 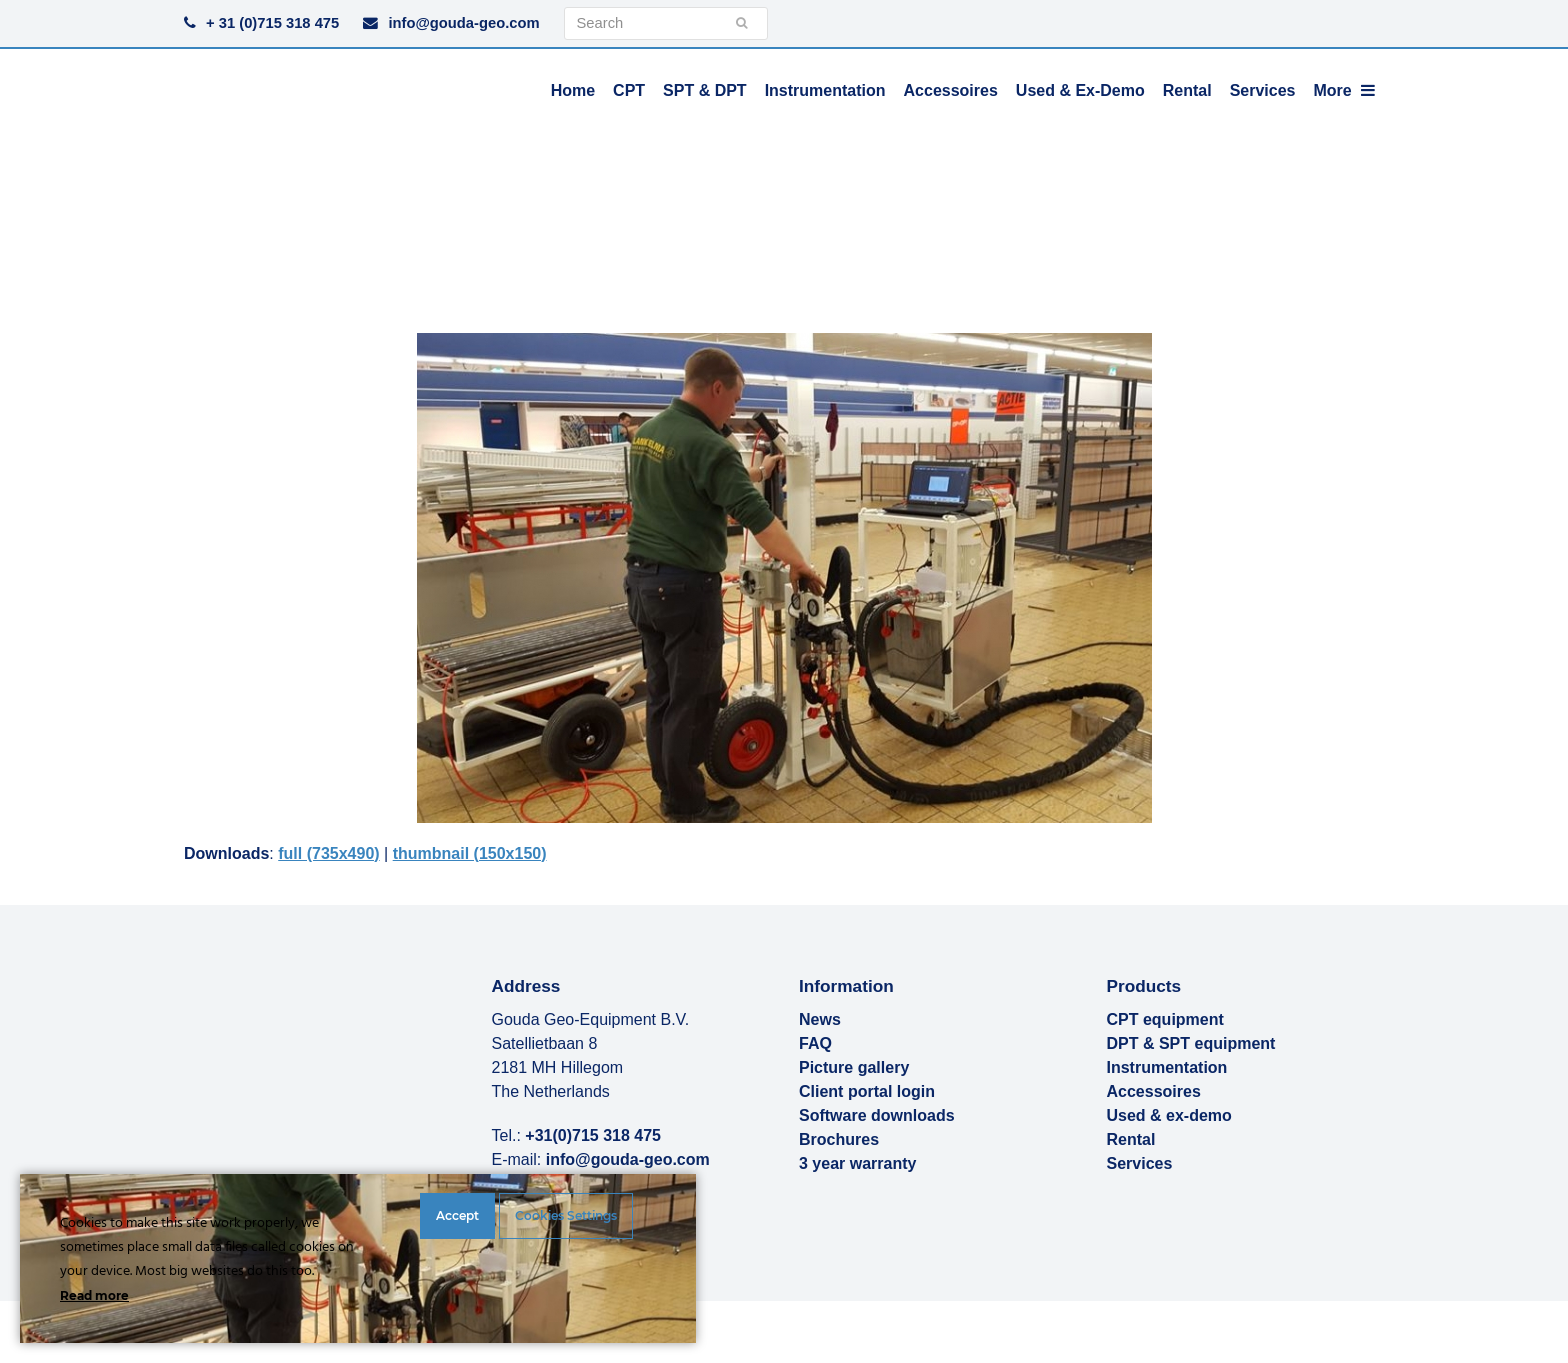 I want to click on Picture gallery, so click(x=854, y=1067).